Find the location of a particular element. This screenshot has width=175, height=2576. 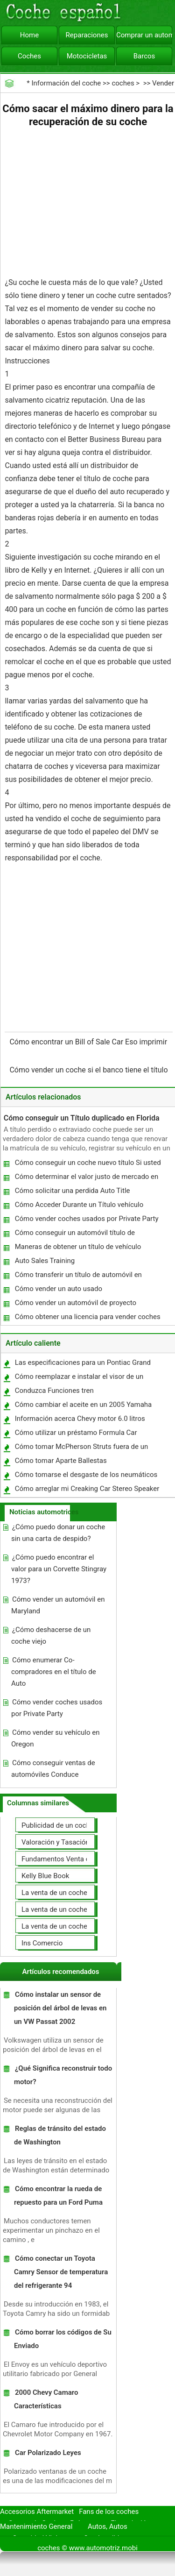

Barcos is located at coordinates (144, 56).